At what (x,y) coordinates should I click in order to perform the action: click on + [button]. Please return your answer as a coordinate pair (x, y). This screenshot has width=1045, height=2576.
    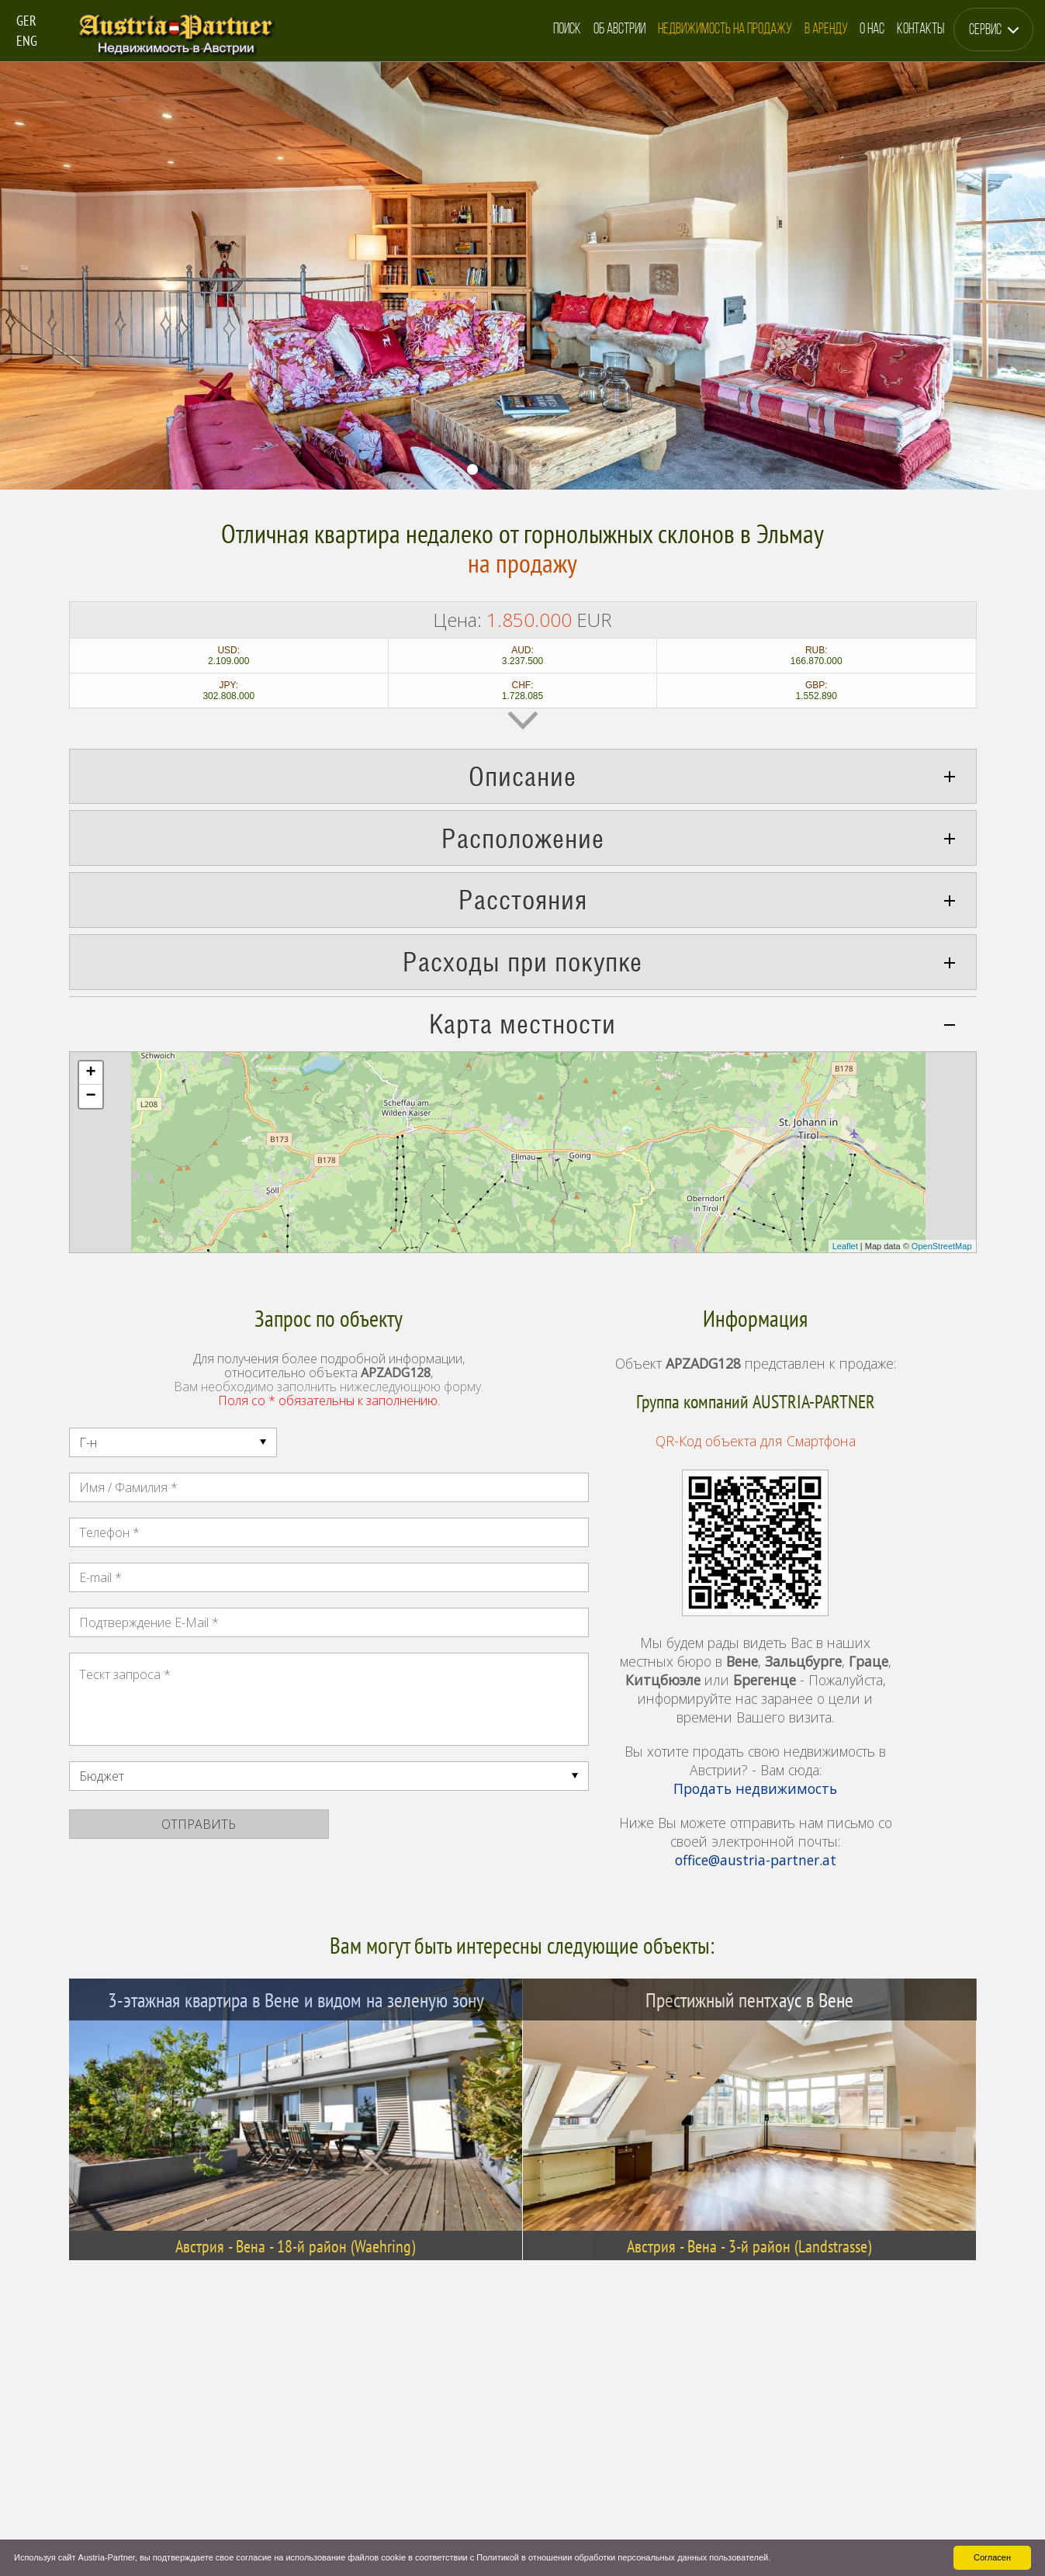
    Looking at the image, I should click on (90, 1073).